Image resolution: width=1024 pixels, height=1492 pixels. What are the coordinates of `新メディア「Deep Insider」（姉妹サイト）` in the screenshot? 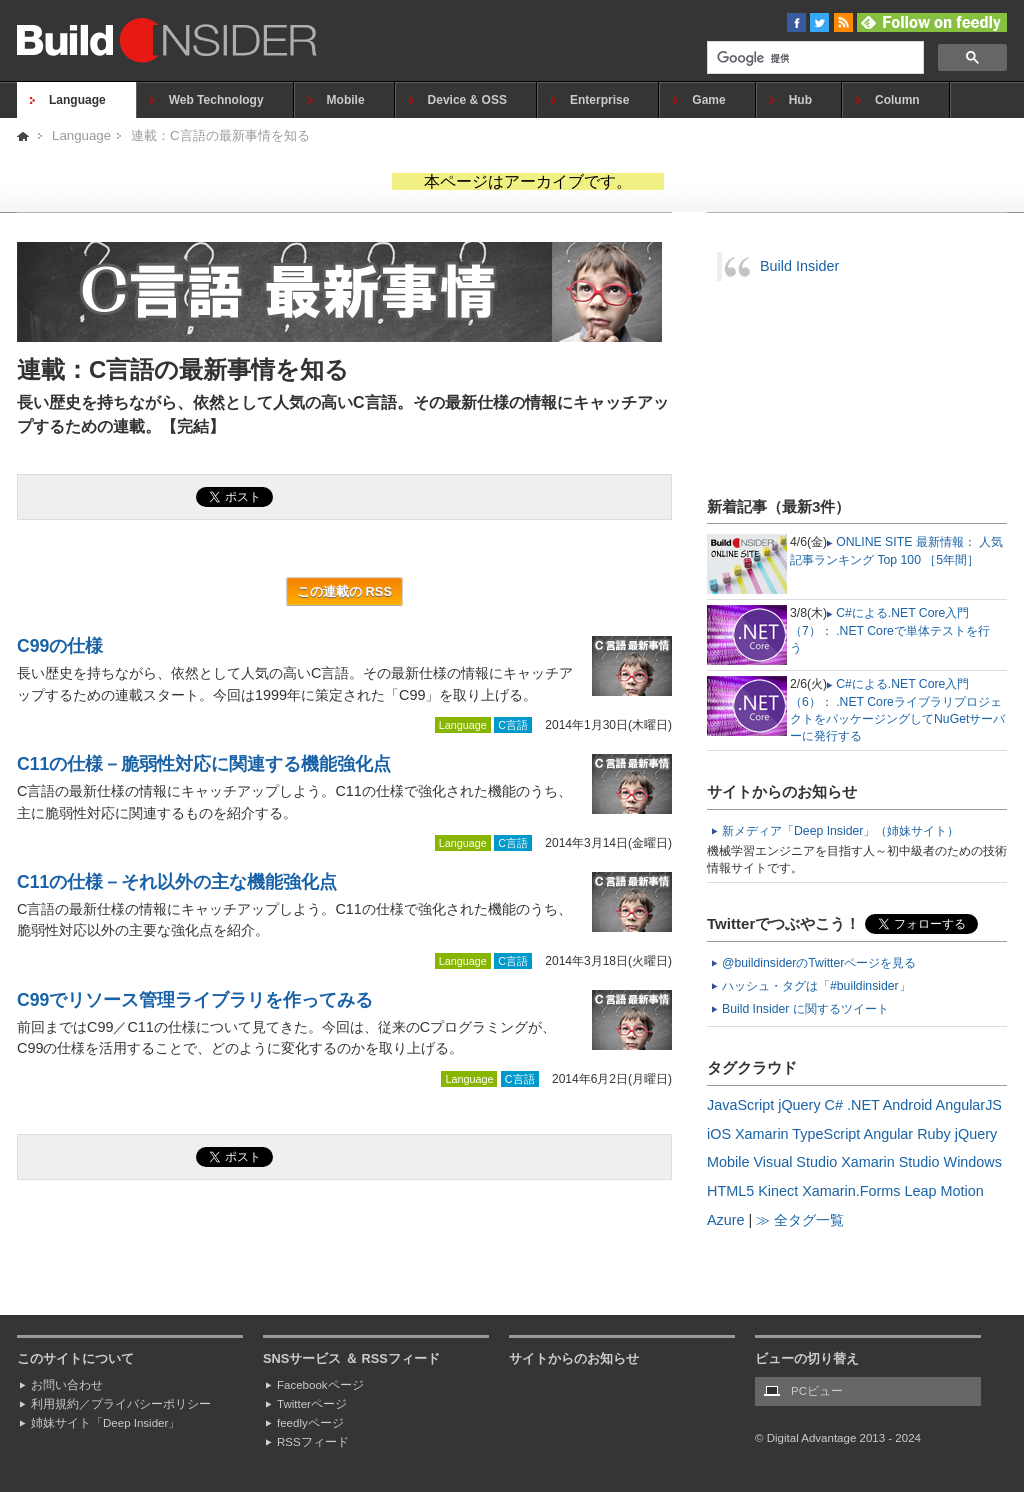 It's located at (840, 831).